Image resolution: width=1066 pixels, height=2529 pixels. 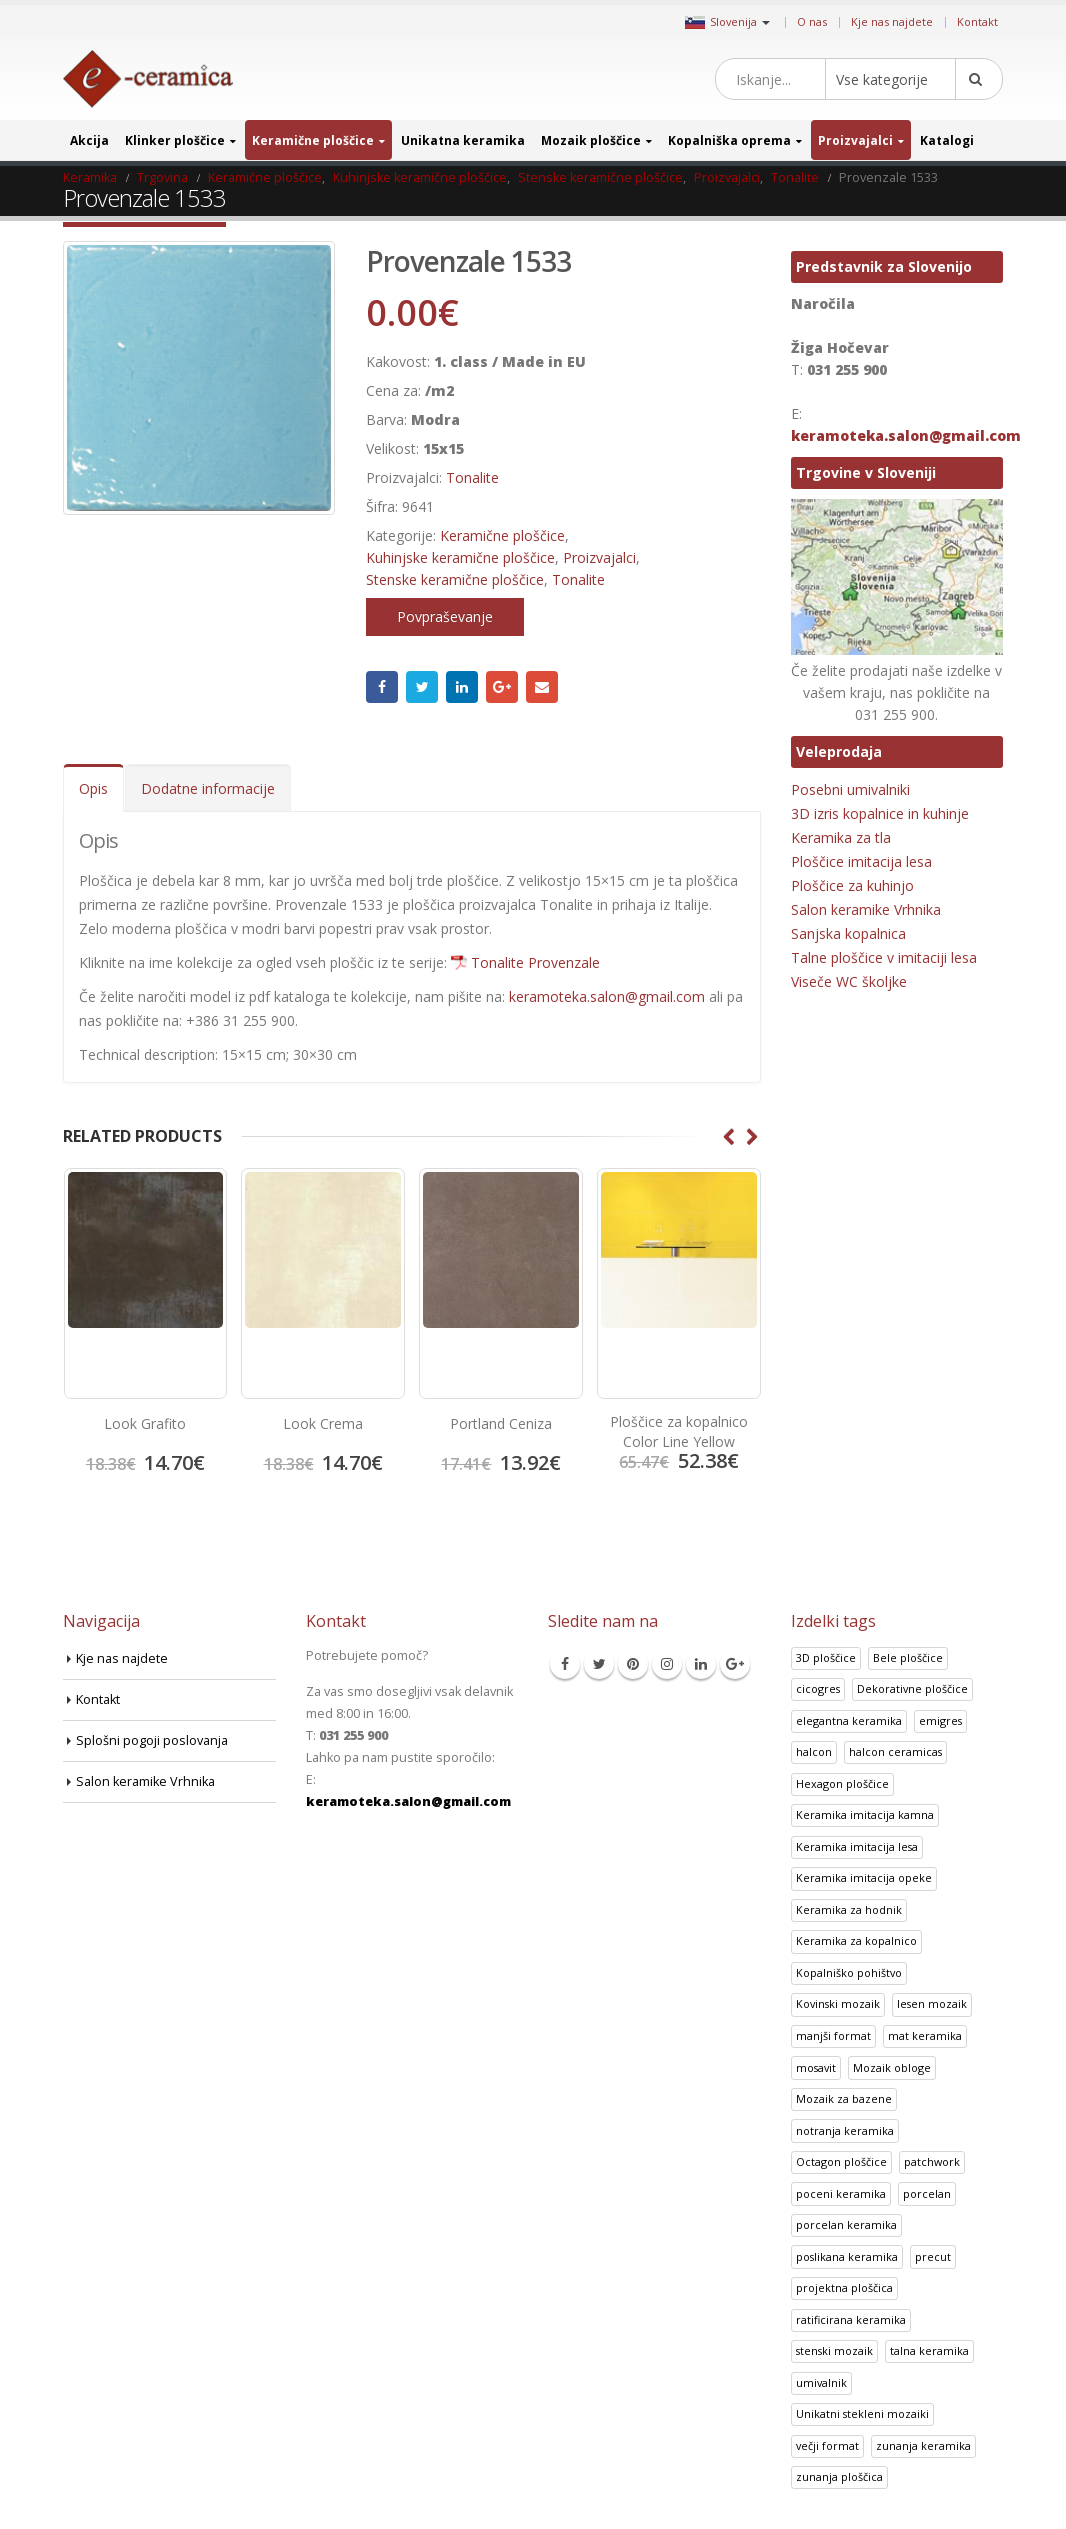 What do you see at coordinates (841, 837) in the screenshot?
I see `Keramika za tla` at bounding box center [841, 837].